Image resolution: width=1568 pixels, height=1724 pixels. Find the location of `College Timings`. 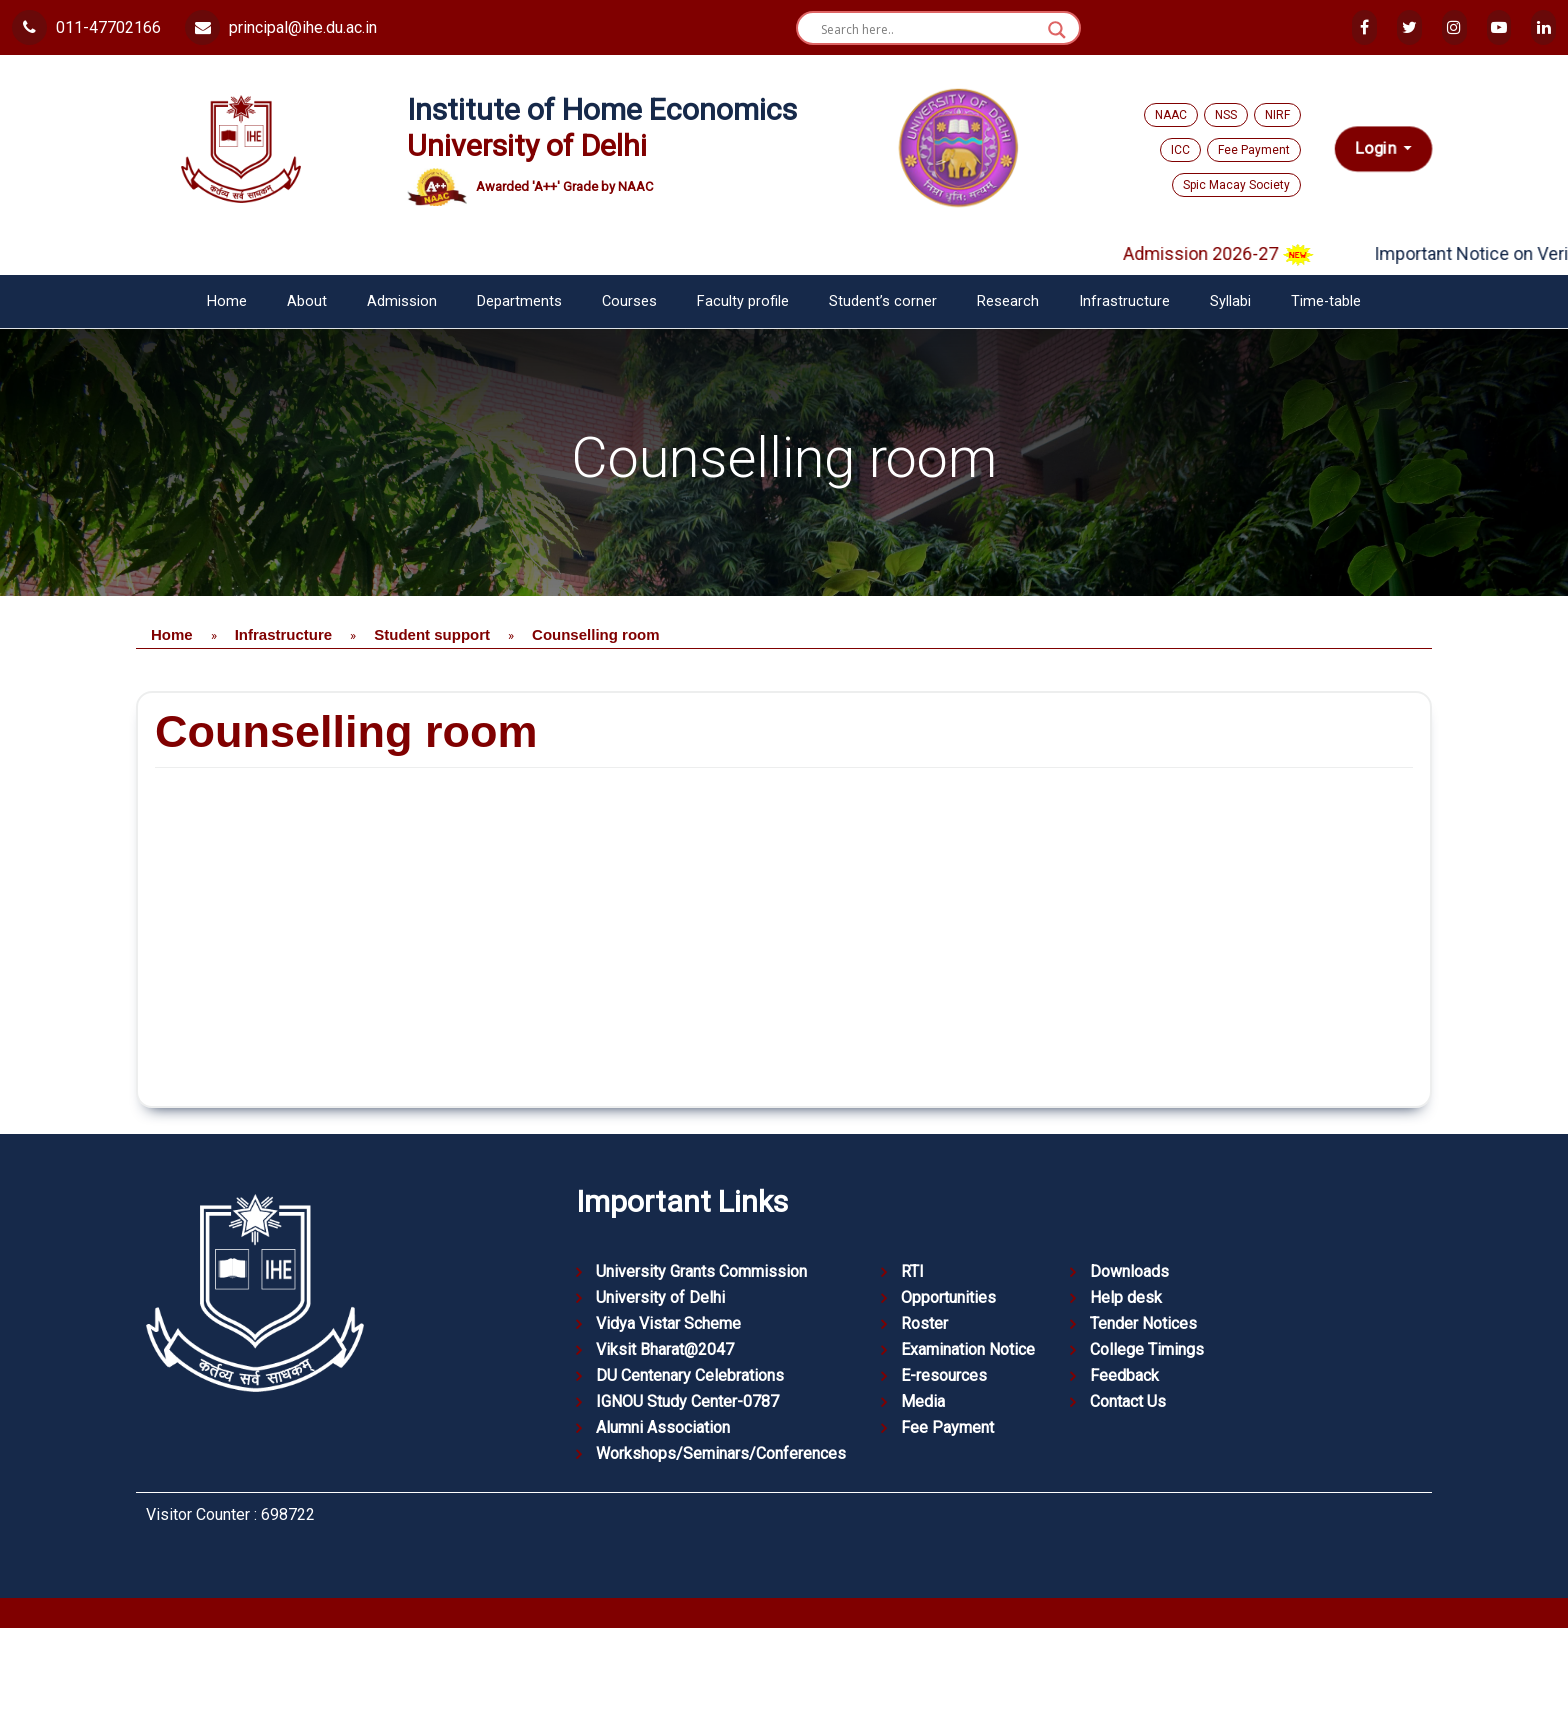

College Timings is located at coordinates (1147, 1349).